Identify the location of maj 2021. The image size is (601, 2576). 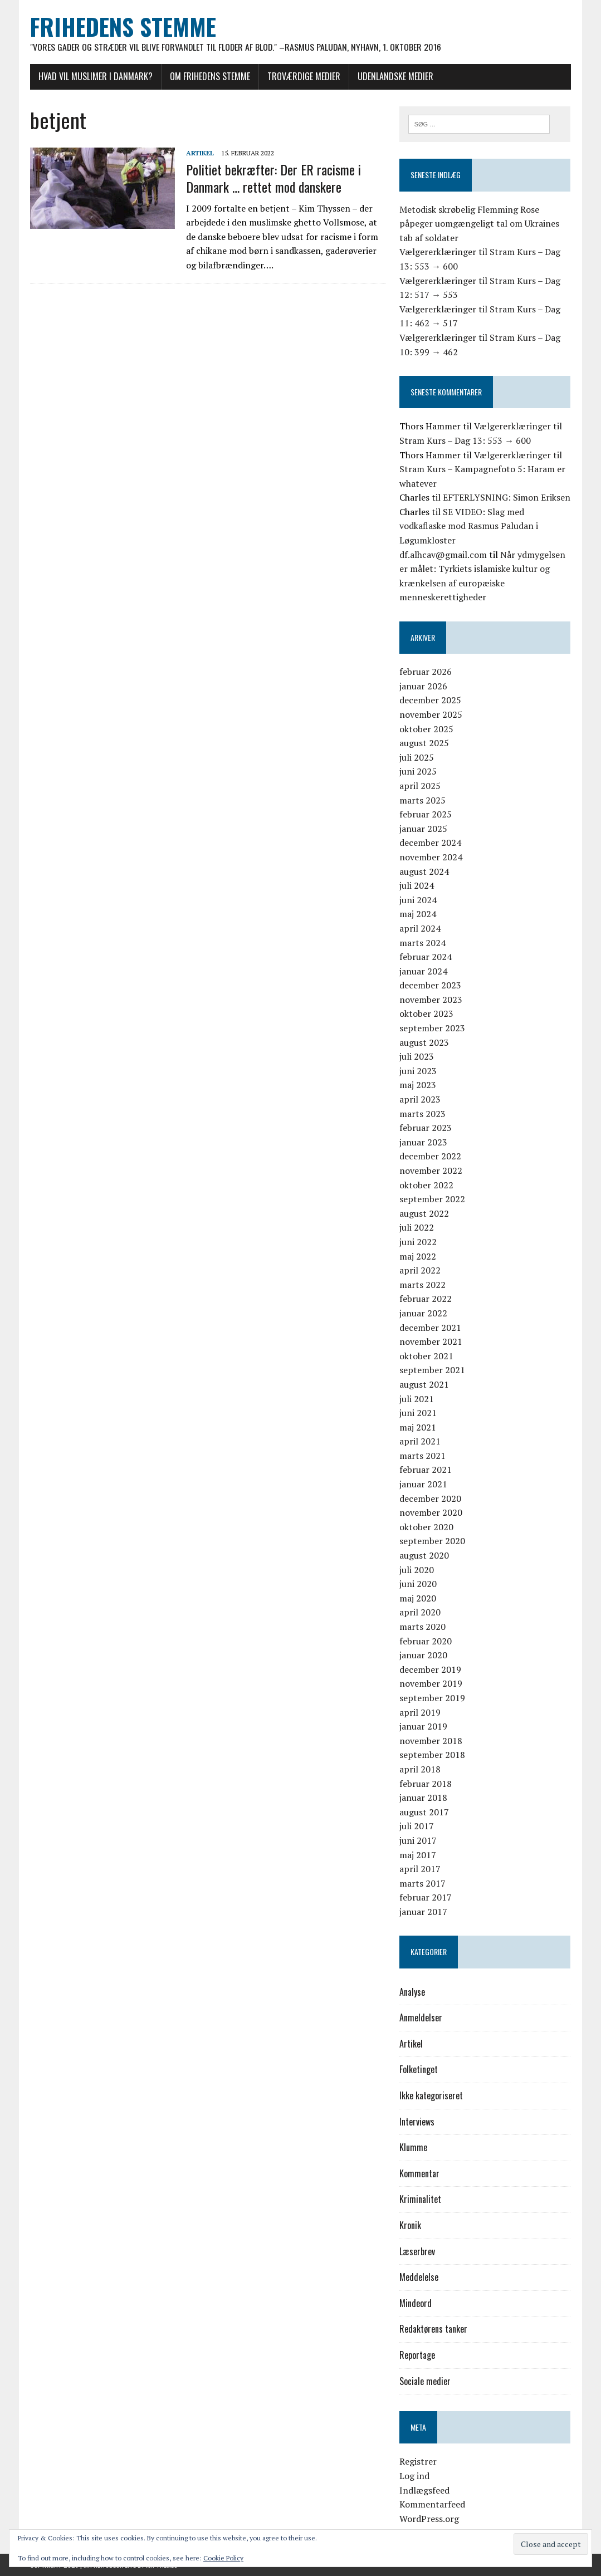
(417, 1427).